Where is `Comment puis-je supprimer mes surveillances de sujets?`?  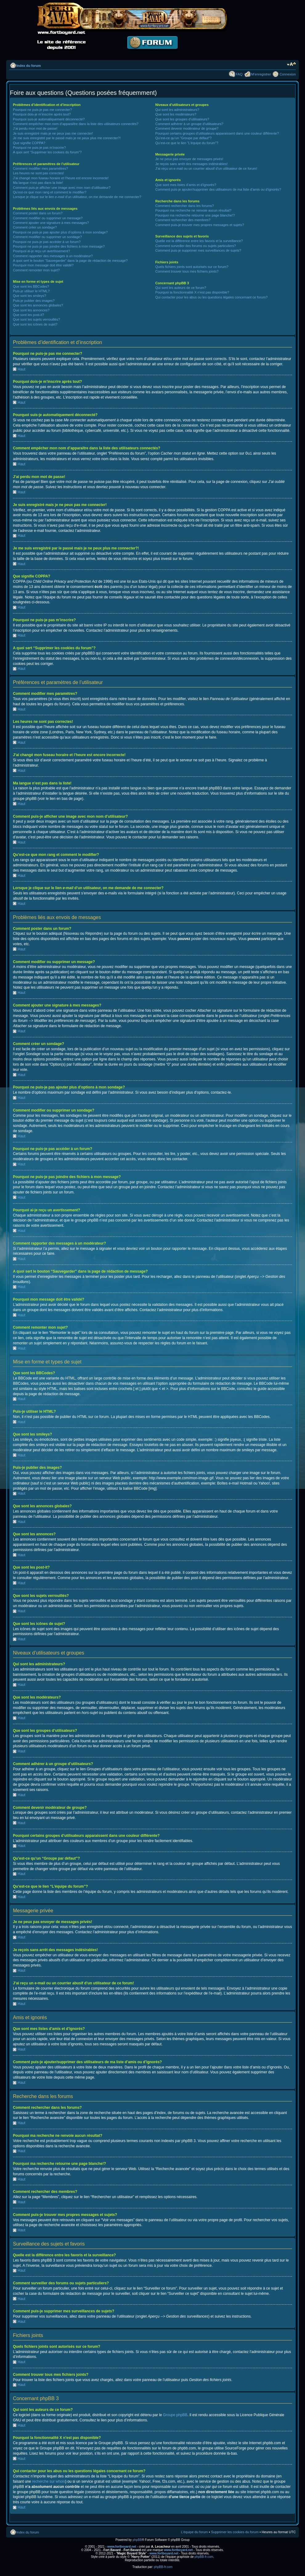 Comment puis-je supprimer mes surveillances de sujets? is located at coordinates (198, 250).